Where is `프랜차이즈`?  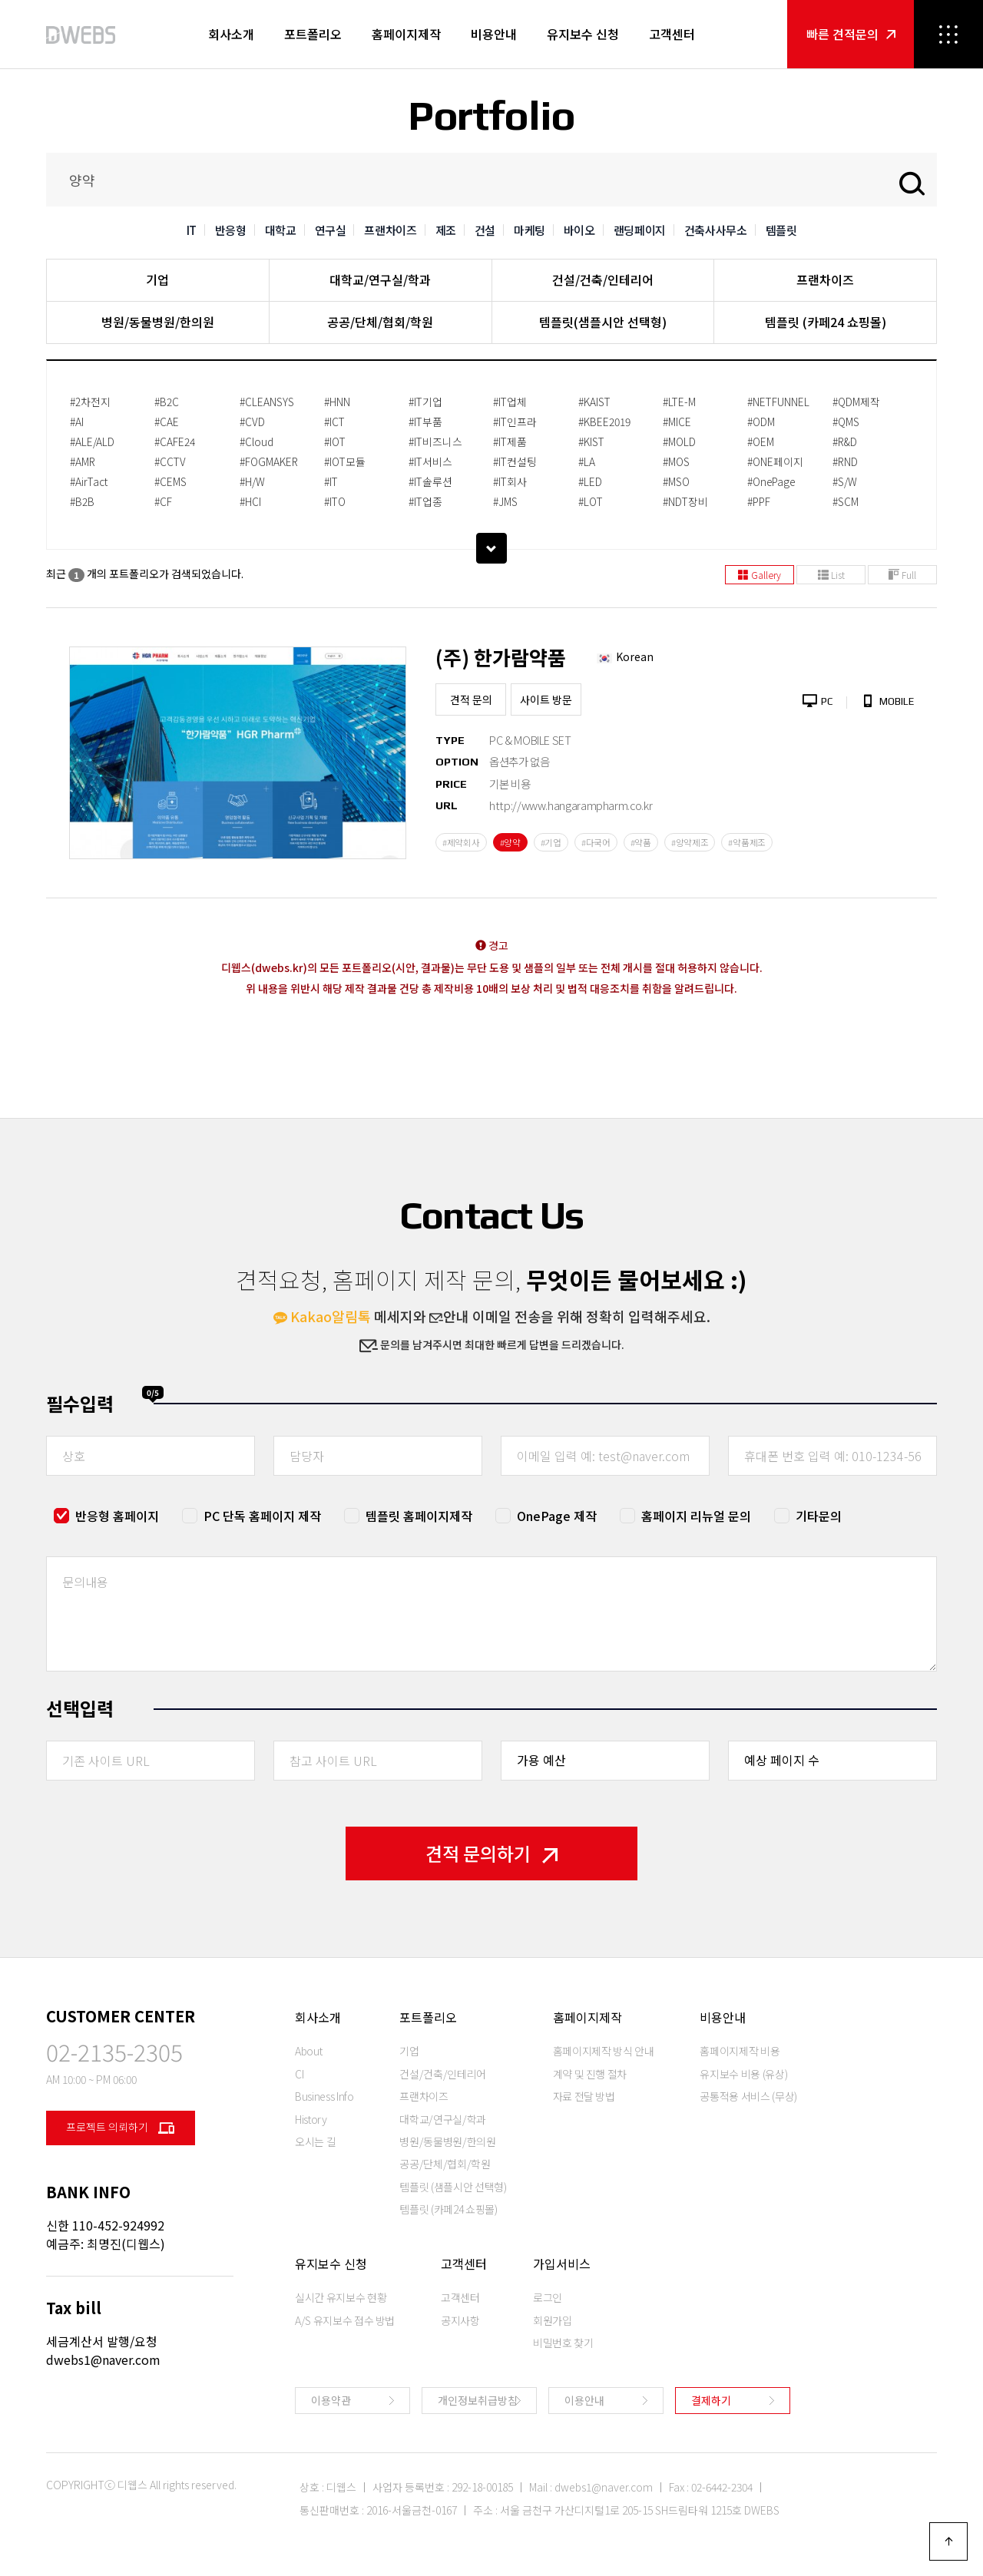
프랜차이즈 is located at coordinates (390, 230).